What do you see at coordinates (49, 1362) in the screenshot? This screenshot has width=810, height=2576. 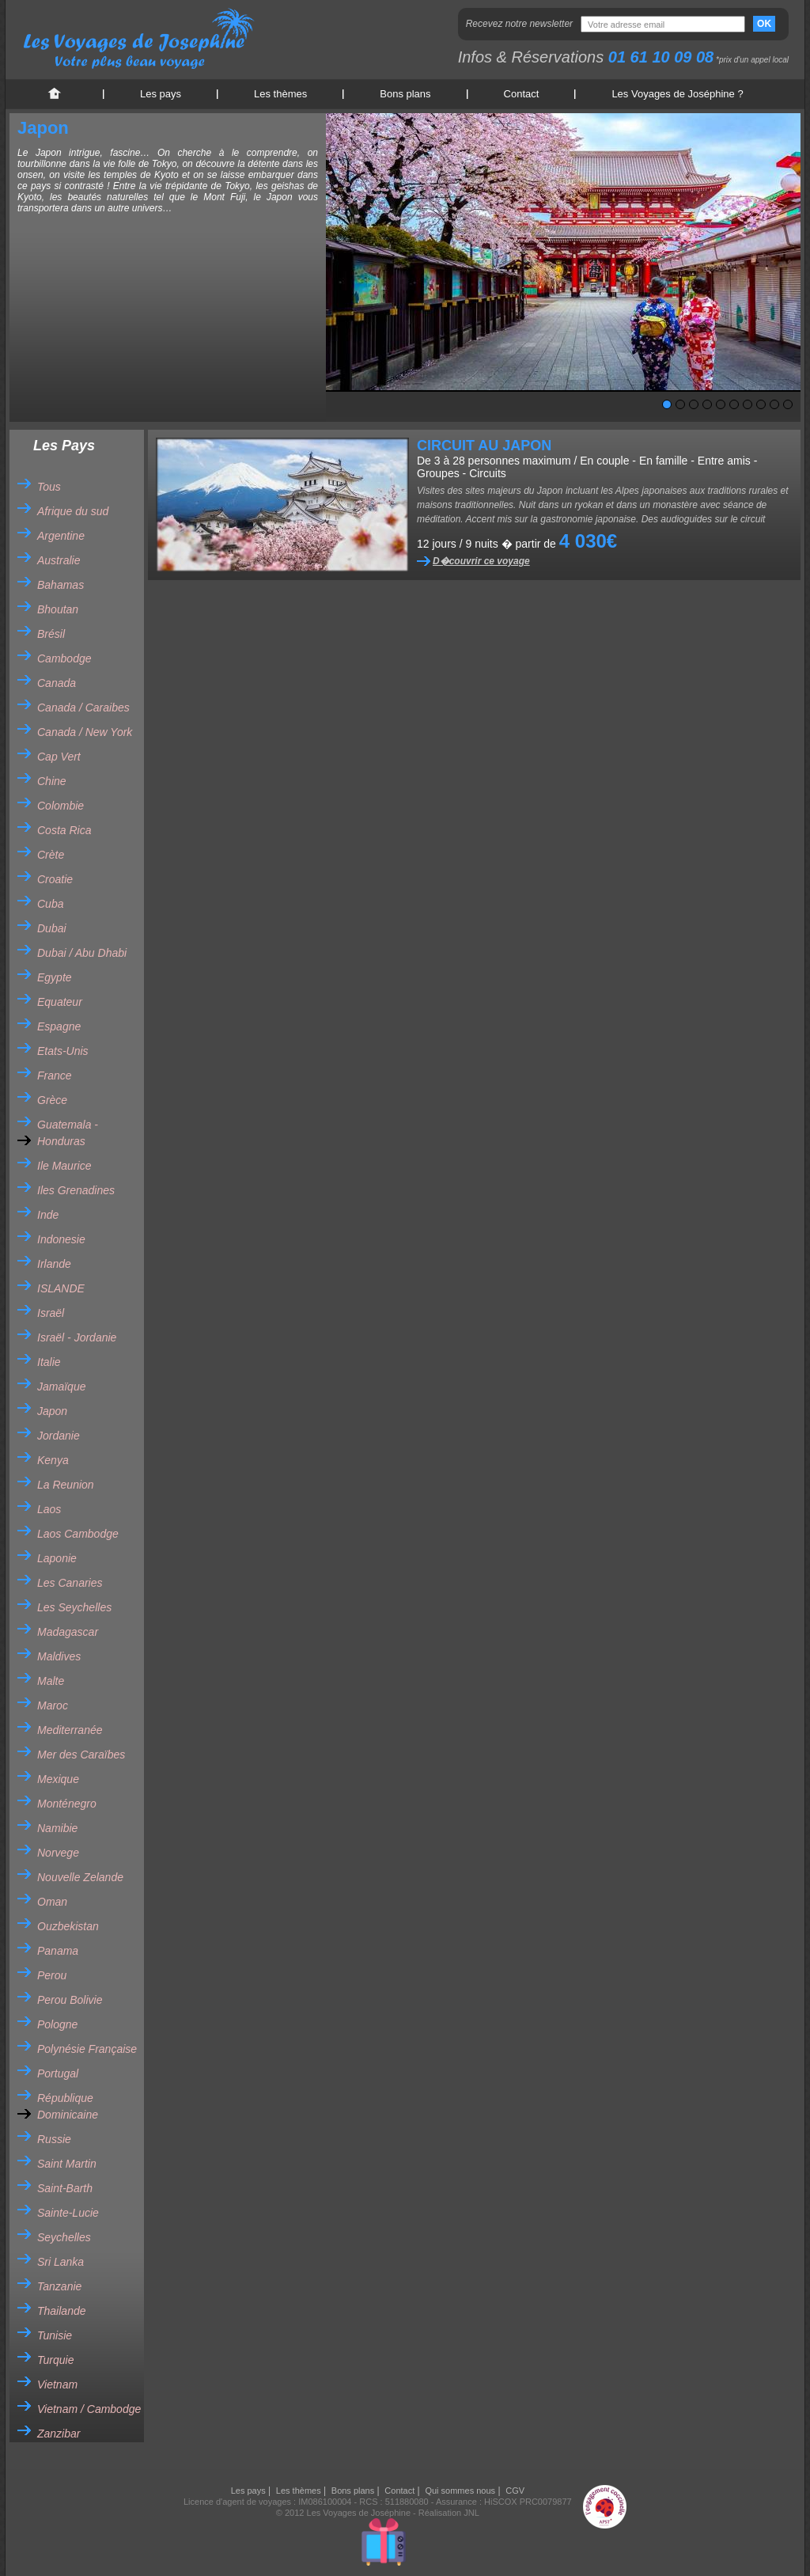 I see `Italie` at bounding box center [49, 1362].